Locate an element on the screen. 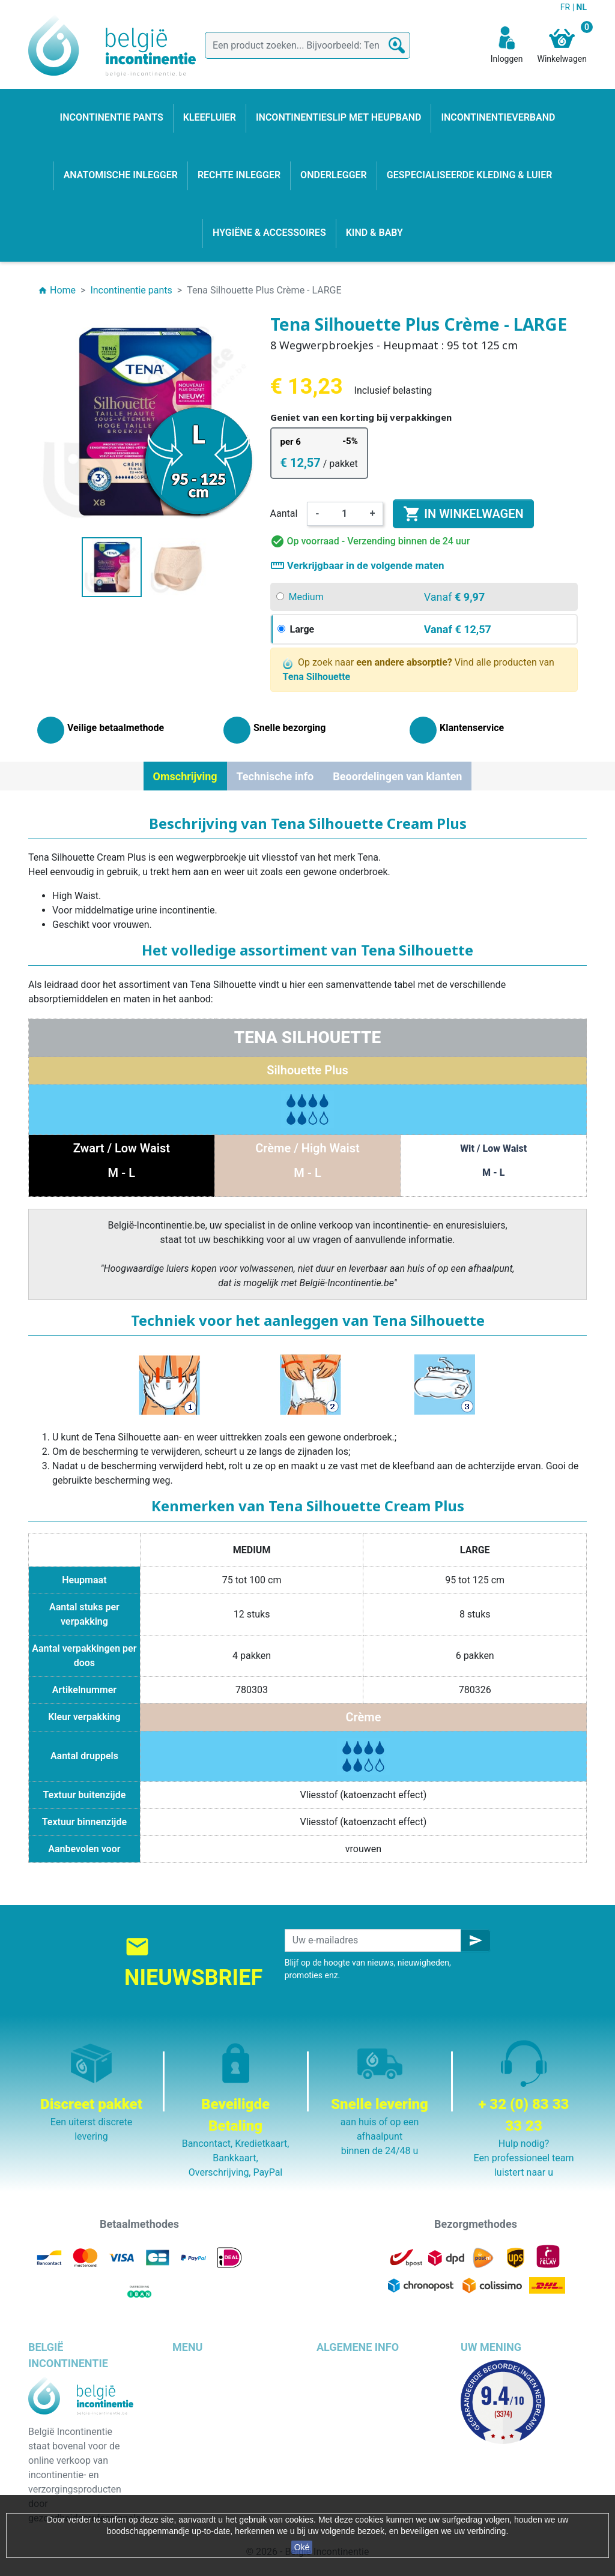  NL is located at coordinates (582, 7).